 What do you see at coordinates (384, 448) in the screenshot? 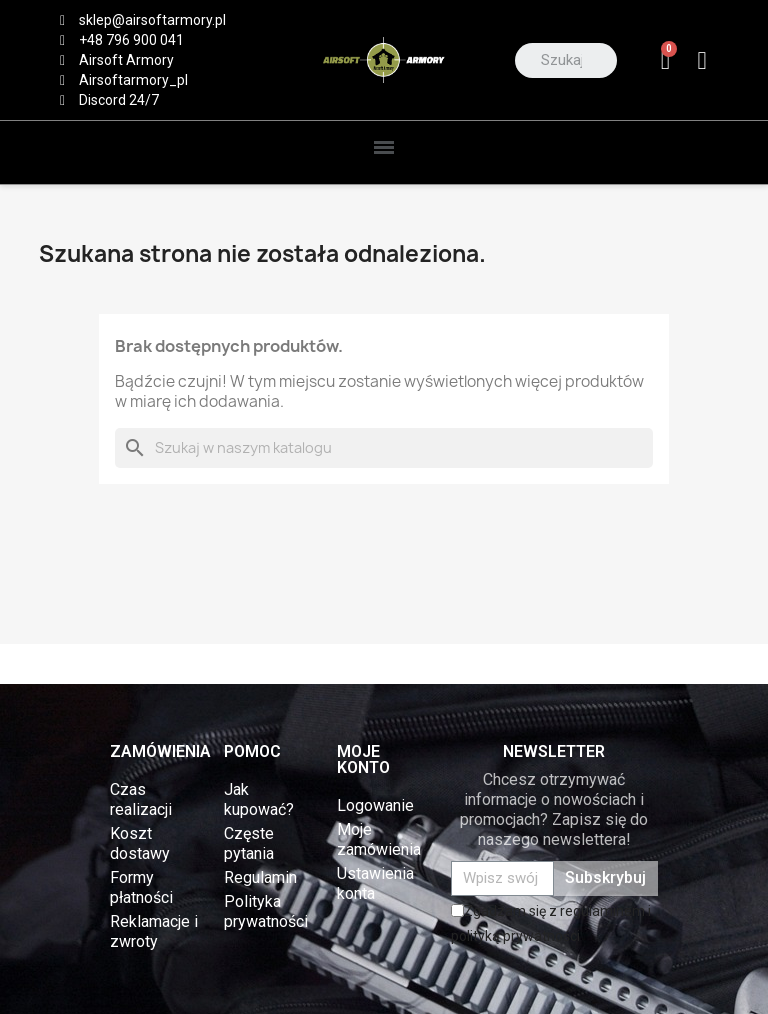
I see `[Szukaj]` at bounding box center [384, 448].